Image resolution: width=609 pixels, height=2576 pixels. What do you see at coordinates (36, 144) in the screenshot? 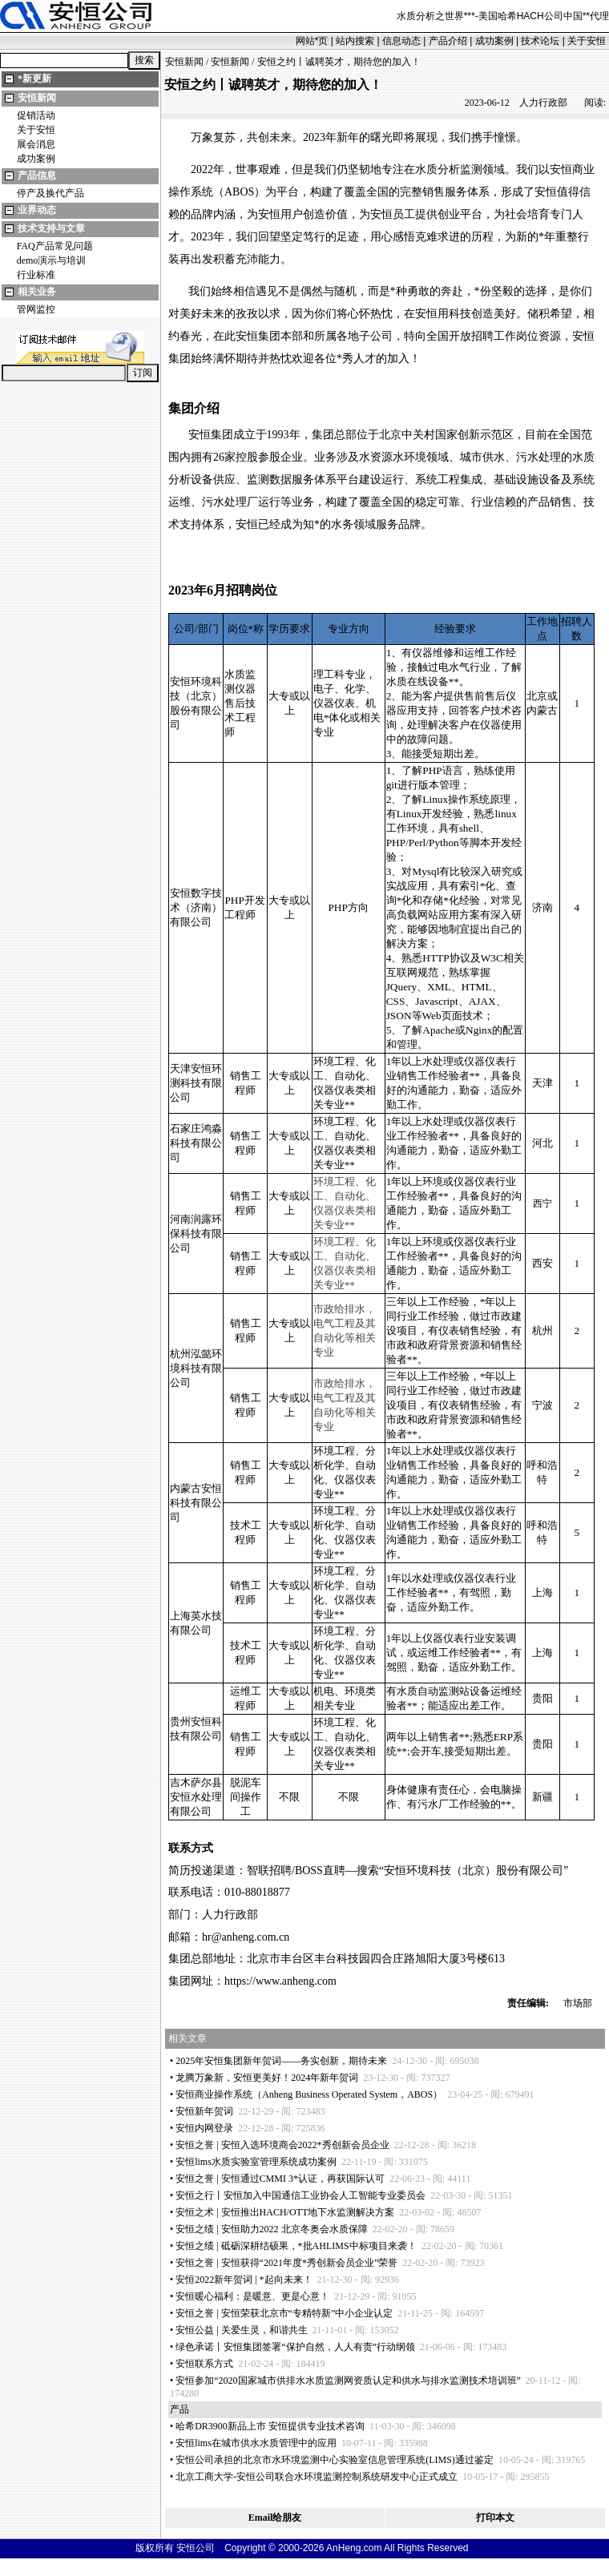
I see `展会消息` at bounding box center [36, 144].